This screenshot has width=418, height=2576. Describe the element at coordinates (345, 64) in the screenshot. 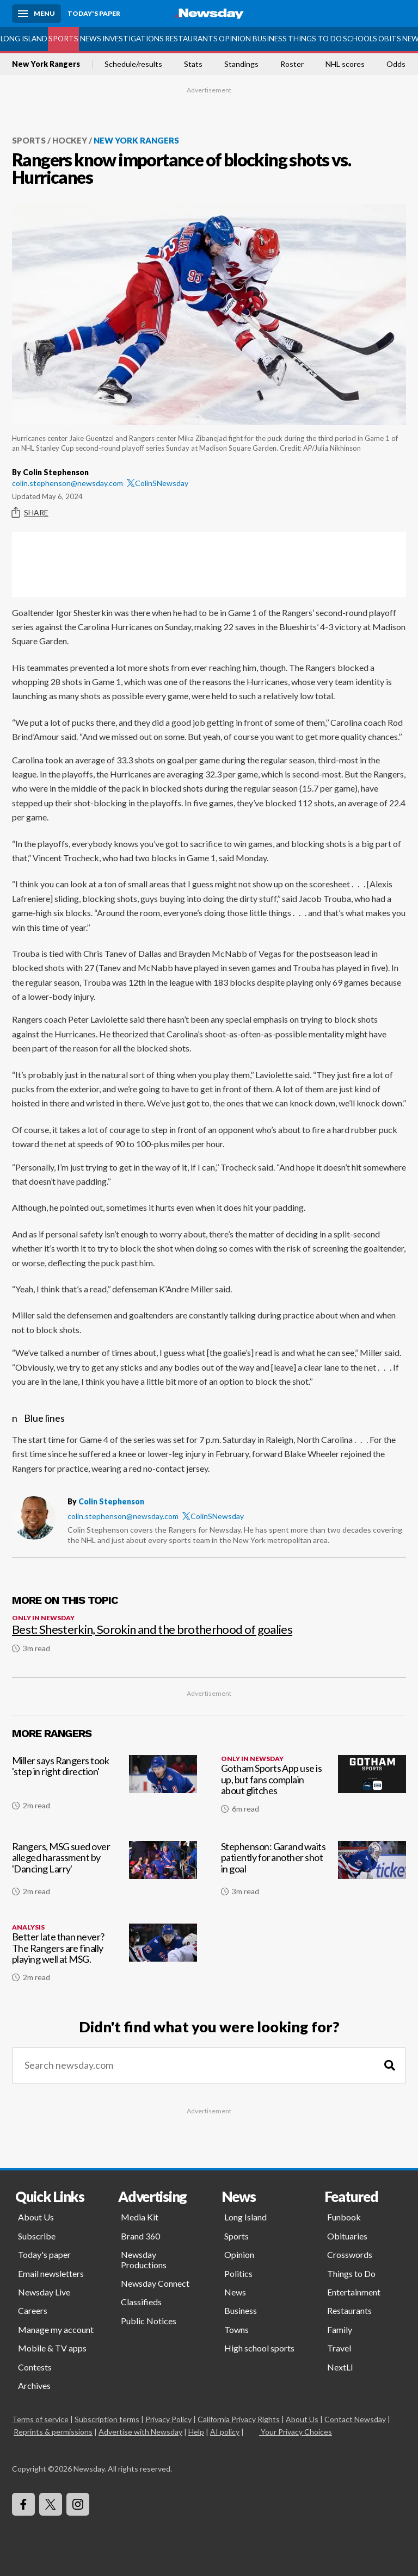

I see `NHL scores` at that location.